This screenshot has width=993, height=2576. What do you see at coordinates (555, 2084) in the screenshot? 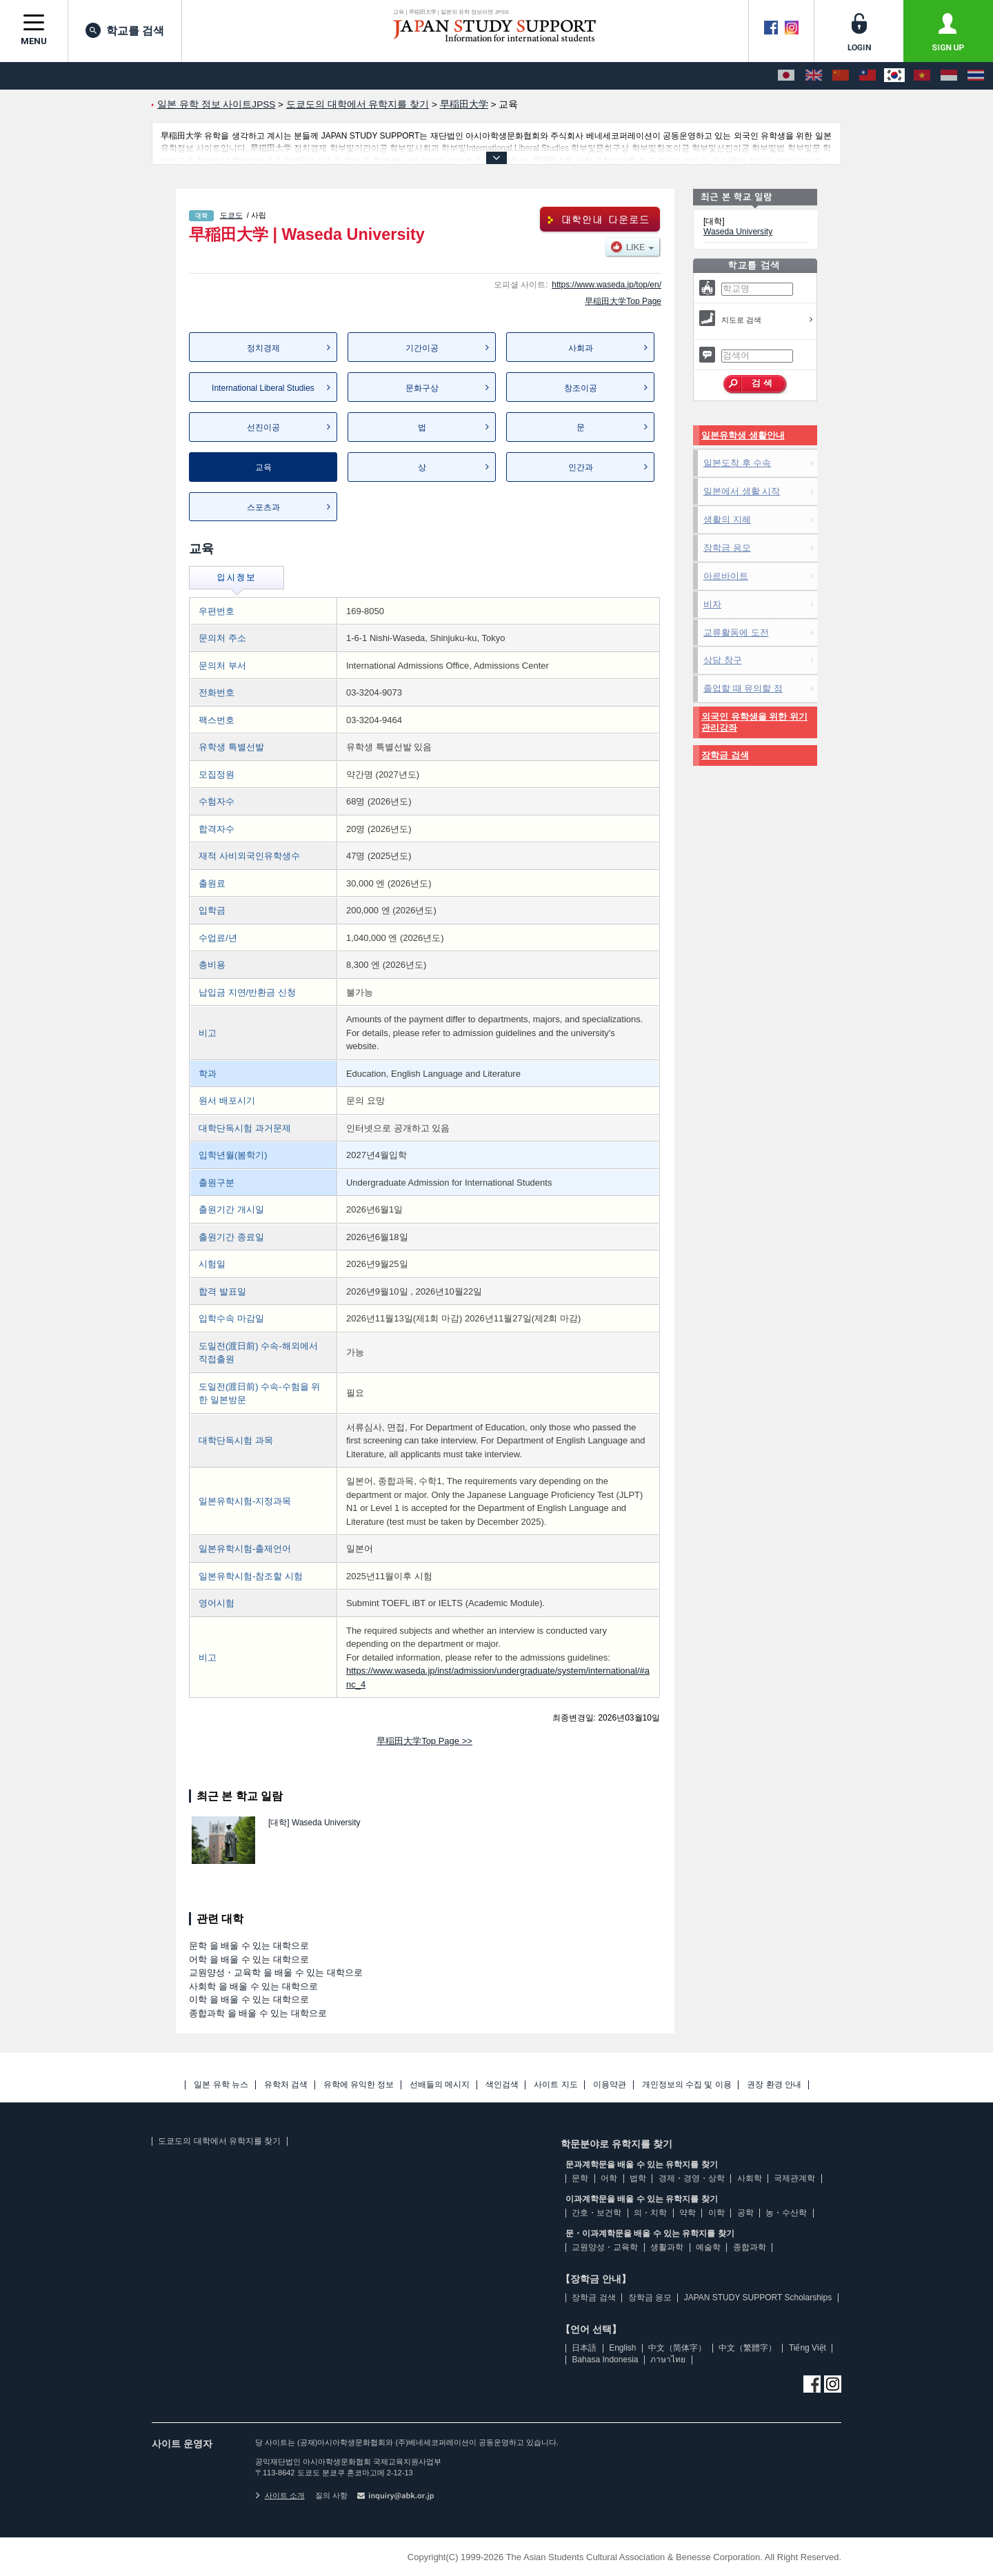
I see `사이트 지도` at bounding box center [555, 2084].